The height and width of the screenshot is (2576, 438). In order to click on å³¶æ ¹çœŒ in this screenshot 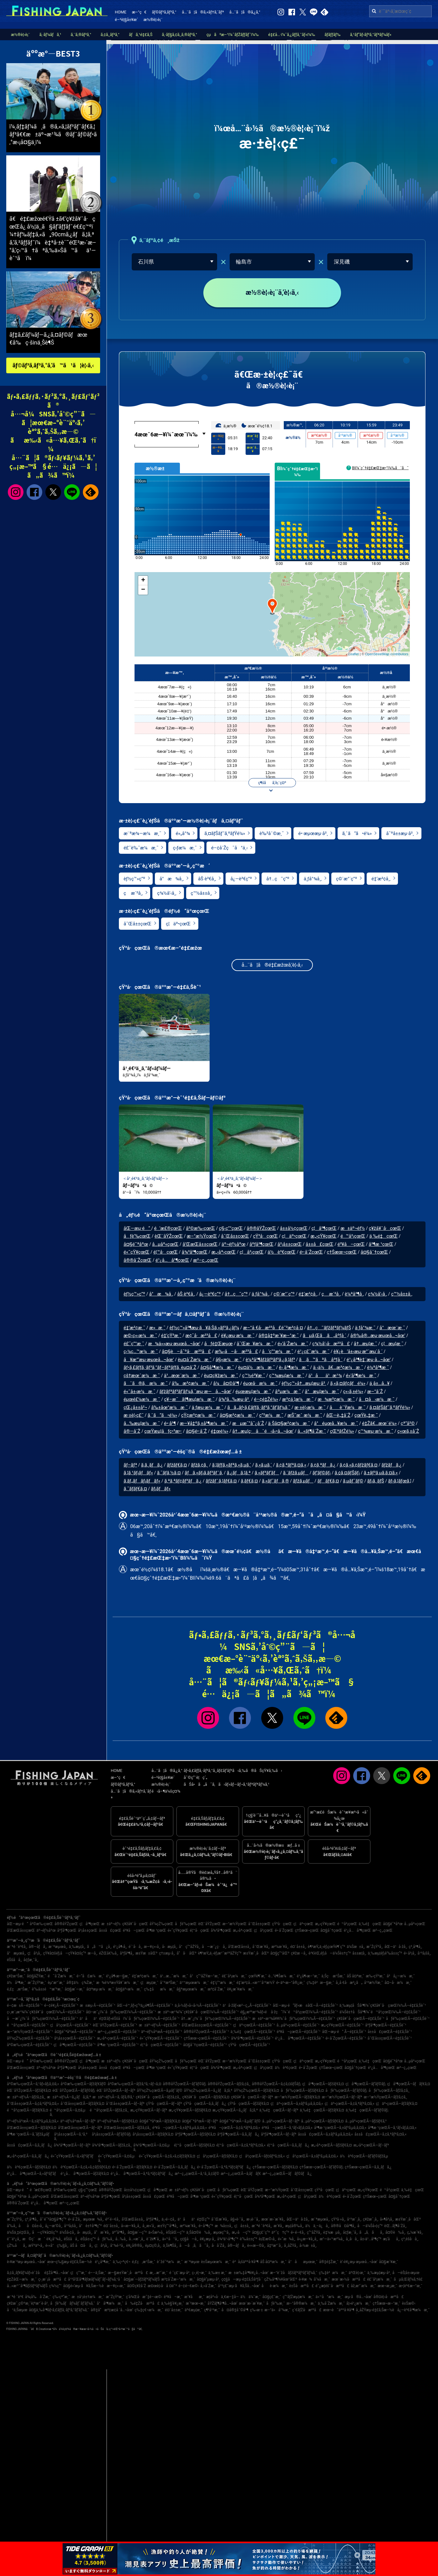, I will do `click(381, 1244)`.